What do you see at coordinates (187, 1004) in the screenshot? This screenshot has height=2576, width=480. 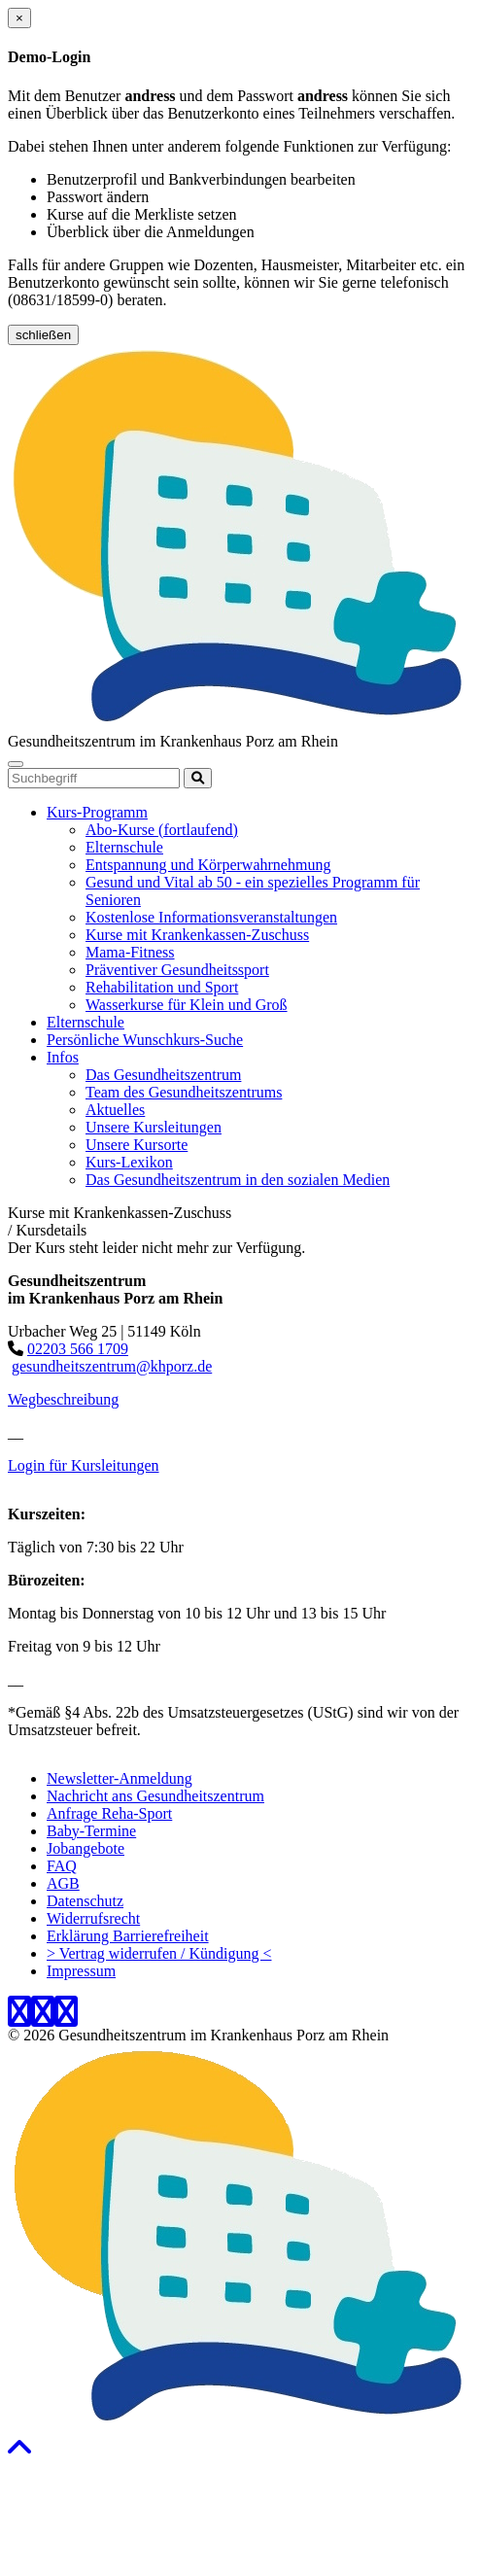 I see `Wasserkurse für Klein und Groß` at bounding box center [187, 1004].